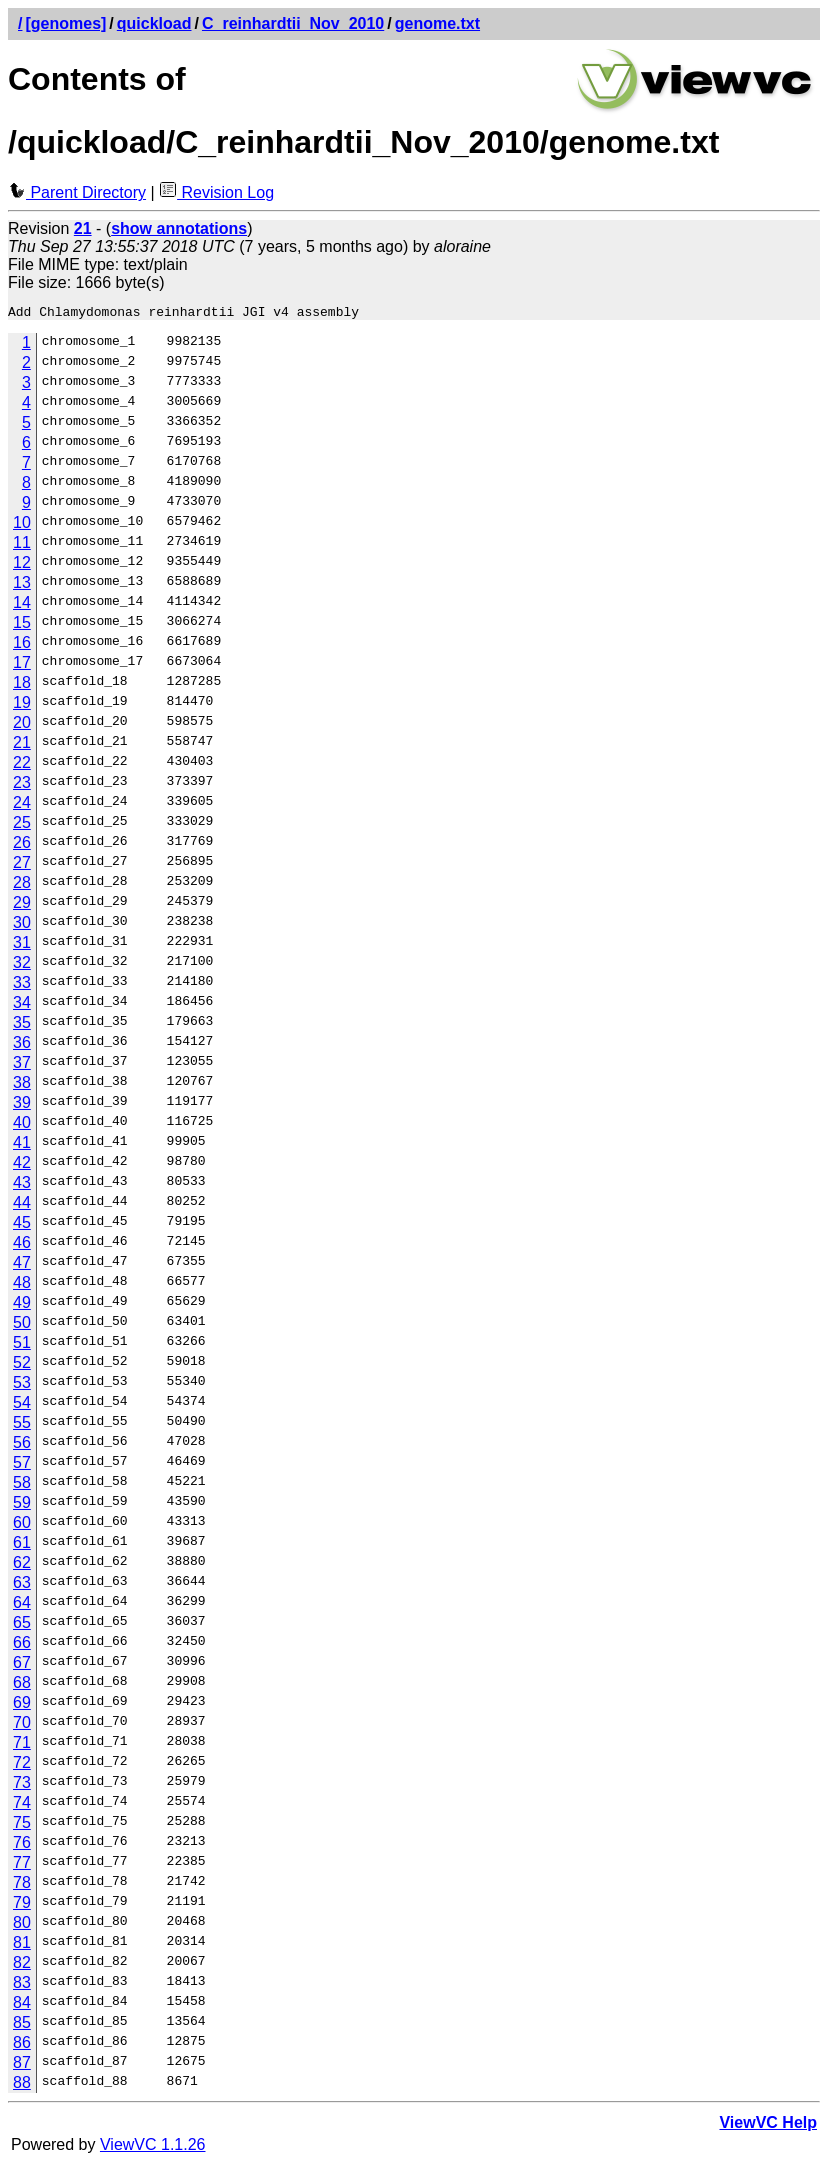  Describe the element at coordinates (768, 2125) in the screenshot. I see `ViewVC Help` at that location.